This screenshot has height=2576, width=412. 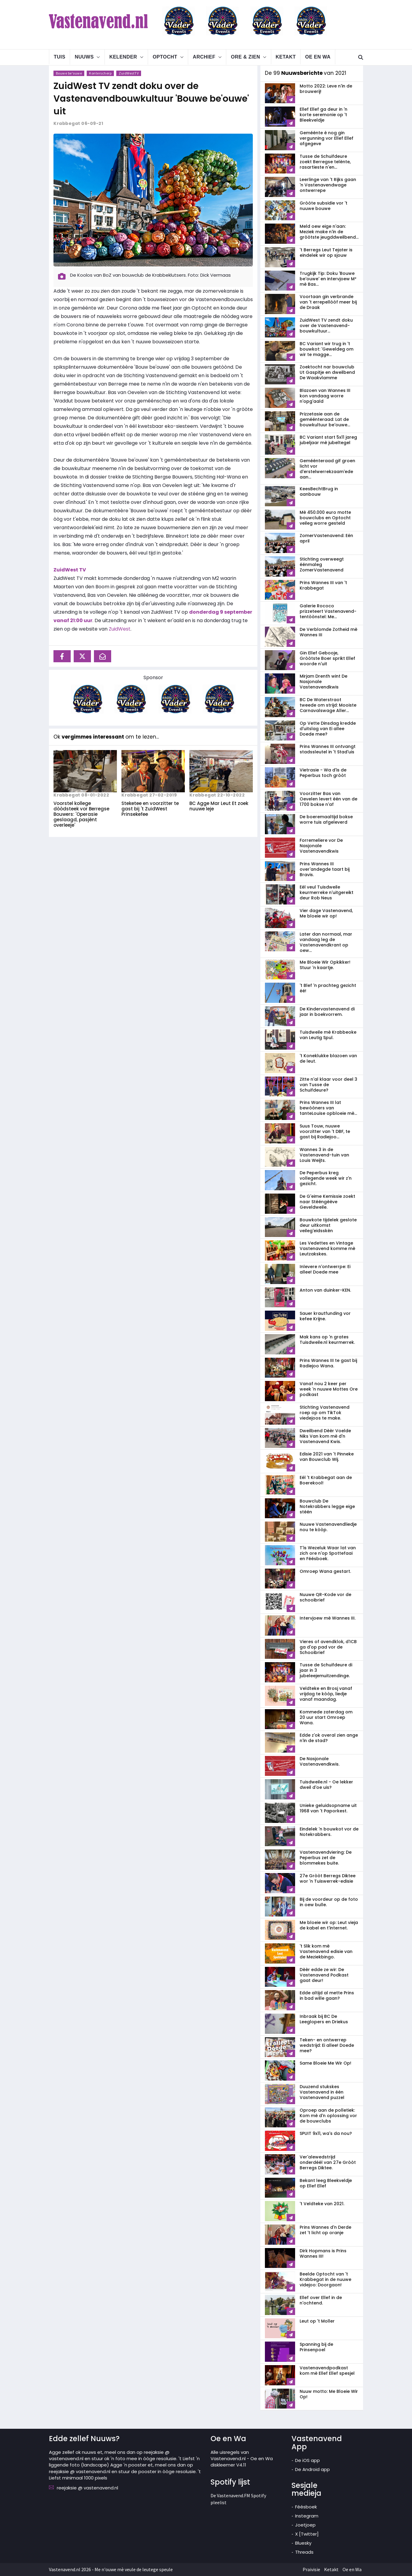 What do you see at coordinates (324, 1412) in the screenshot?
I see `Stichting Vastenavend roep op om TikTok viedejoos te make.` at bounding box center [324, 1412].